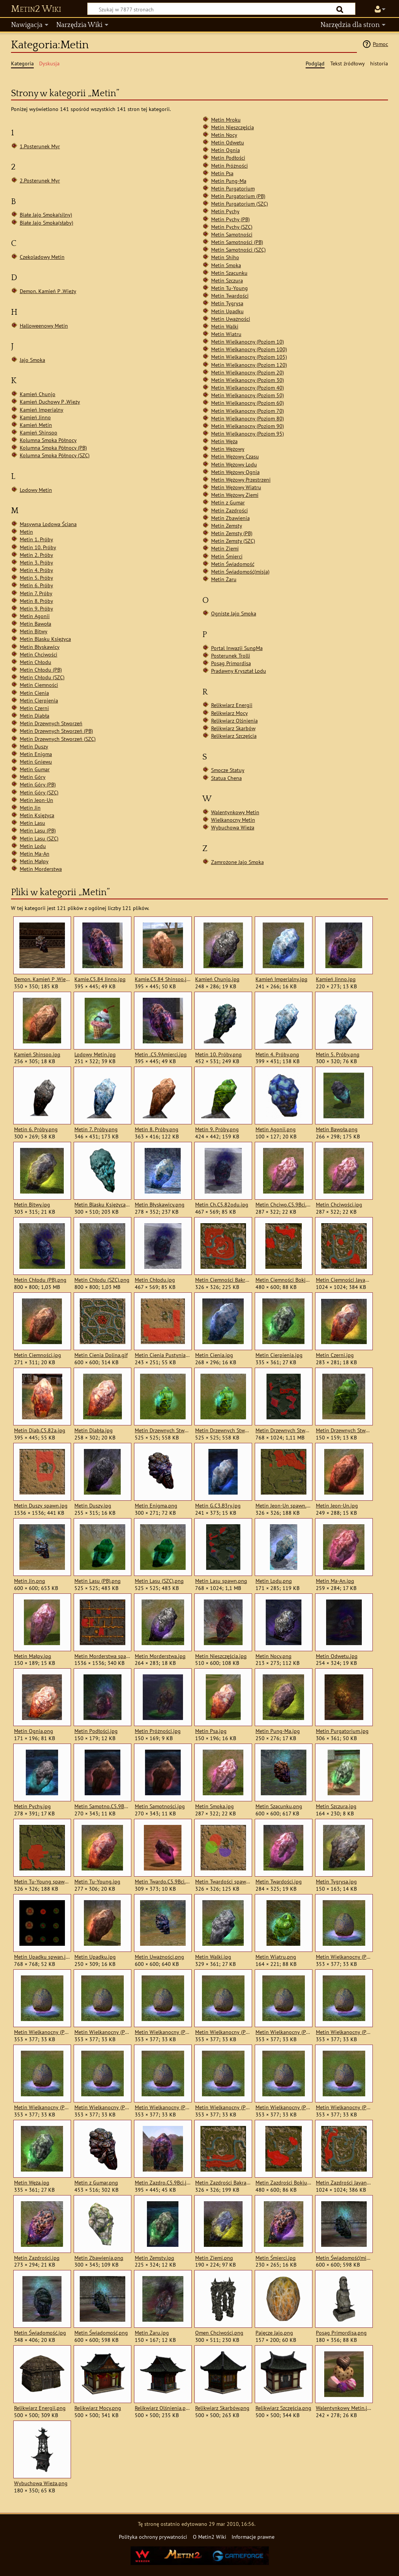 The width and height of the screenshot is (399, 2576). I want to click on Metin 7. Próby, so click(36, 593).